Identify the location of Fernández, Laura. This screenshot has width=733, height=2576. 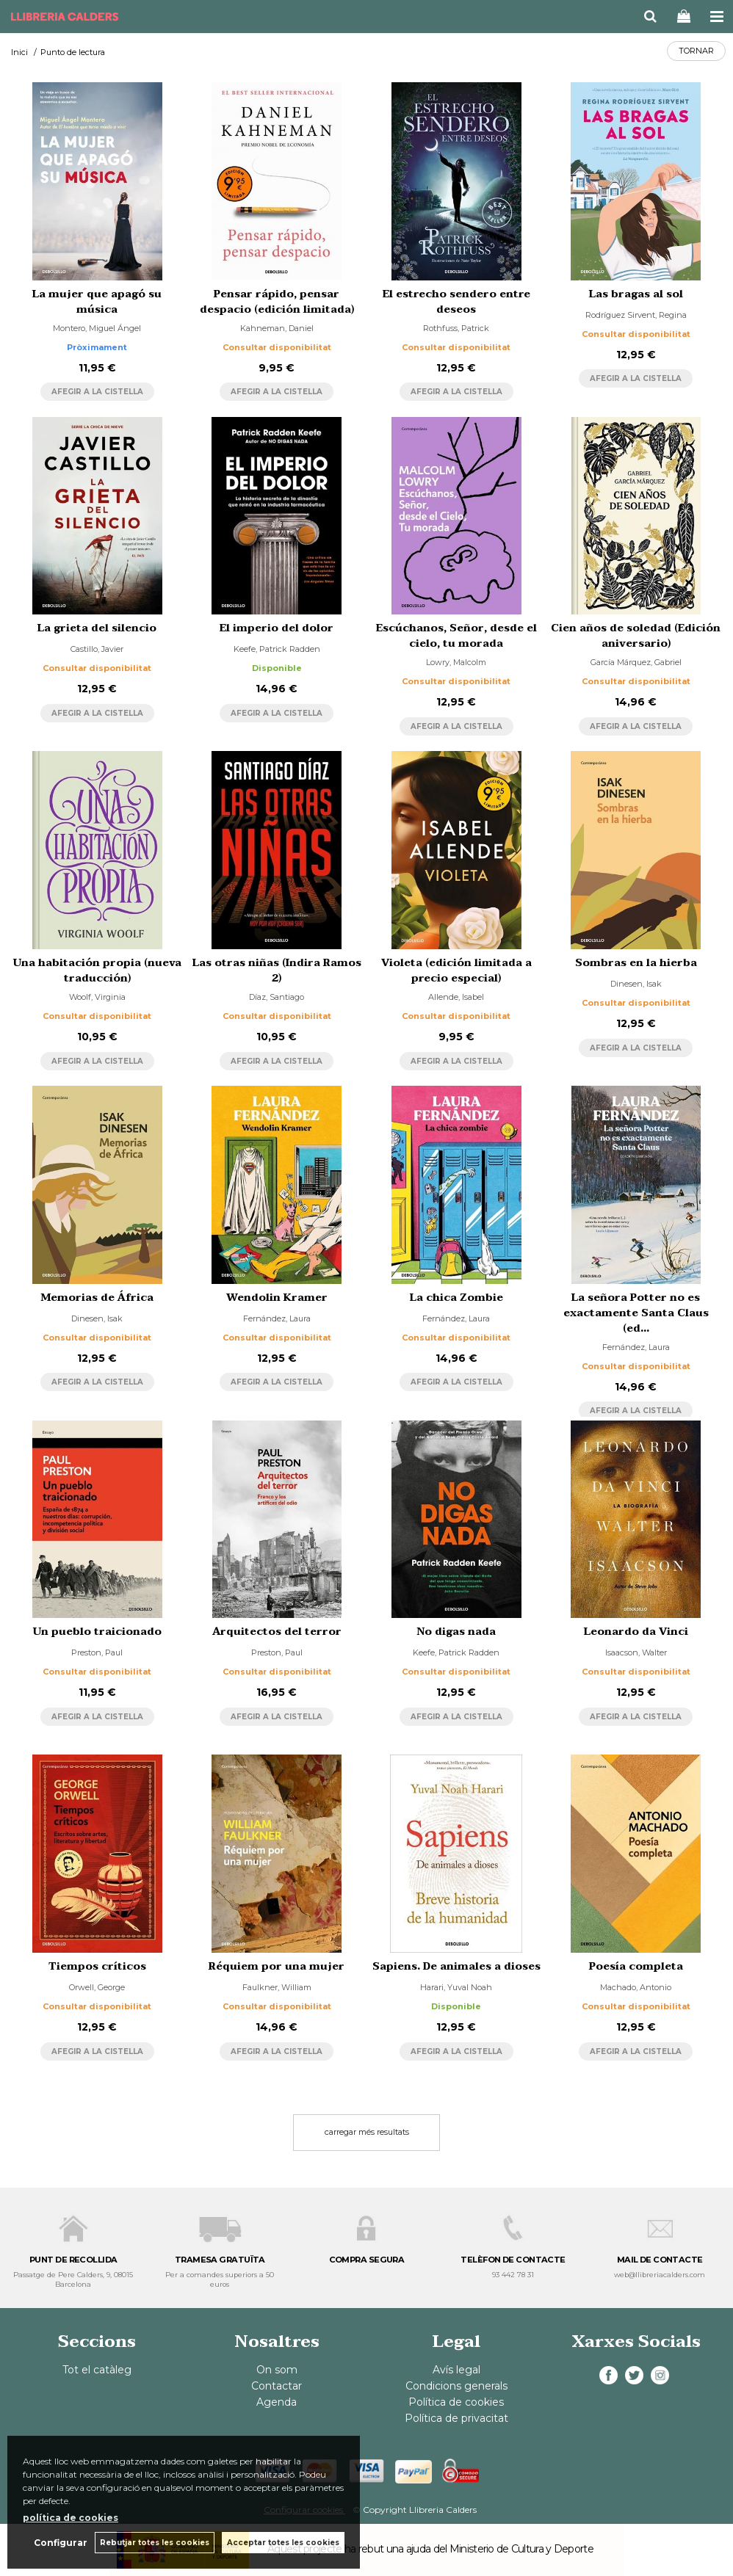
(277, 1318).